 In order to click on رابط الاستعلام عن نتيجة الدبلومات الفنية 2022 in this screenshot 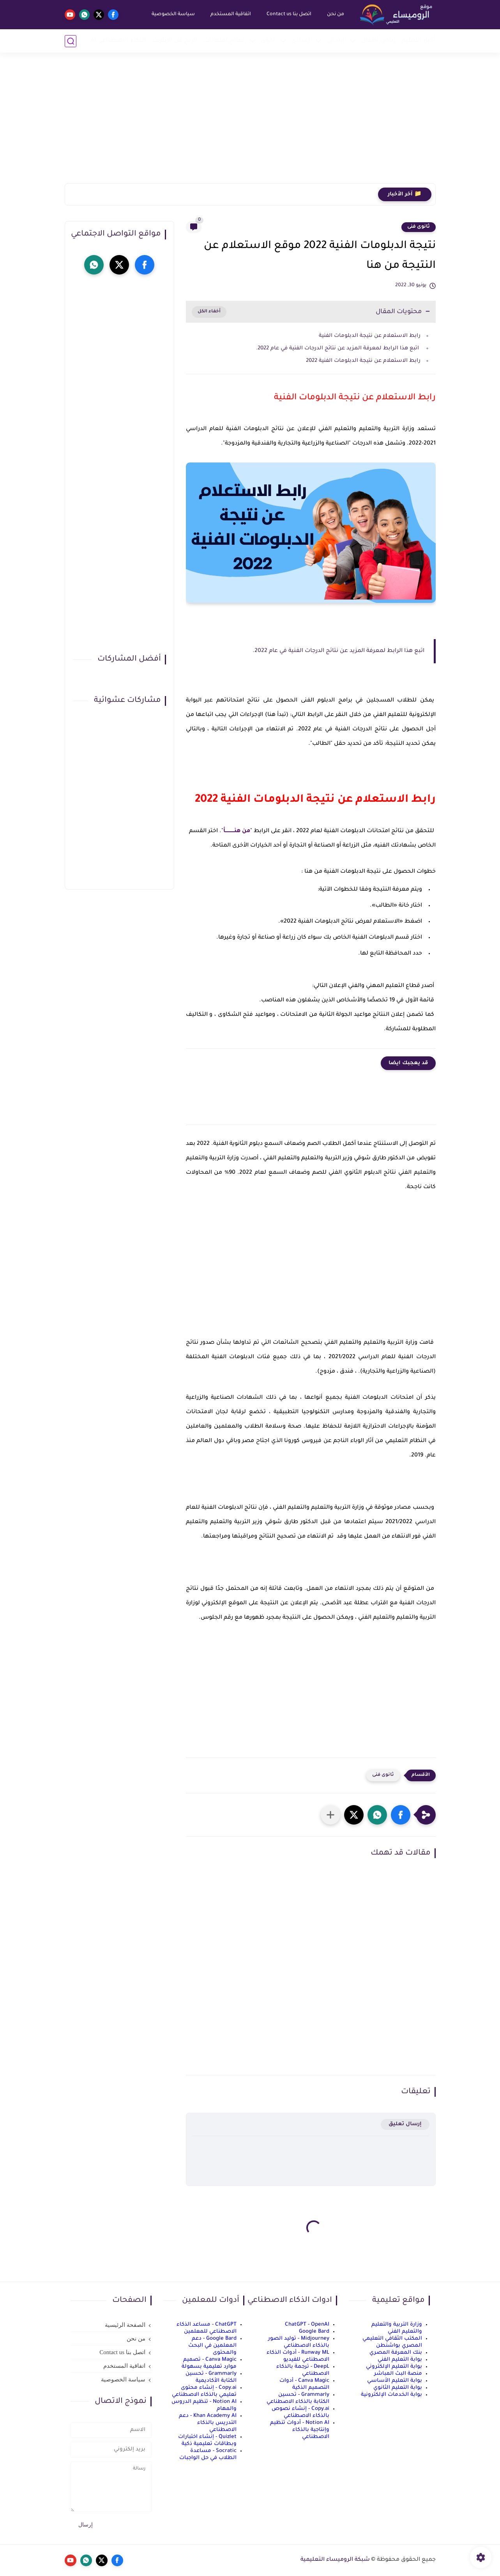, I will do `click(363, 361)`.